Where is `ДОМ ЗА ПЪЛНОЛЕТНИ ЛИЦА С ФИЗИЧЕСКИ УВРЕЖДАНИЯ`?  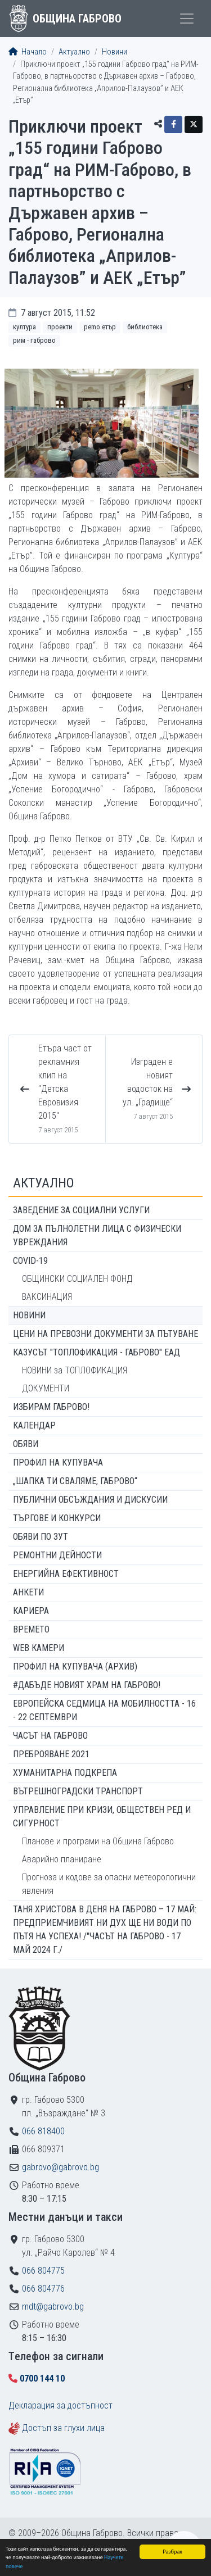
ДОМ ЗА ПЪЛНОЛЕТНИ ЛИЦА С ФИЗИЧЕСКИ УВРЕЖДАНИЯ is located at coordinates (97, 1235).